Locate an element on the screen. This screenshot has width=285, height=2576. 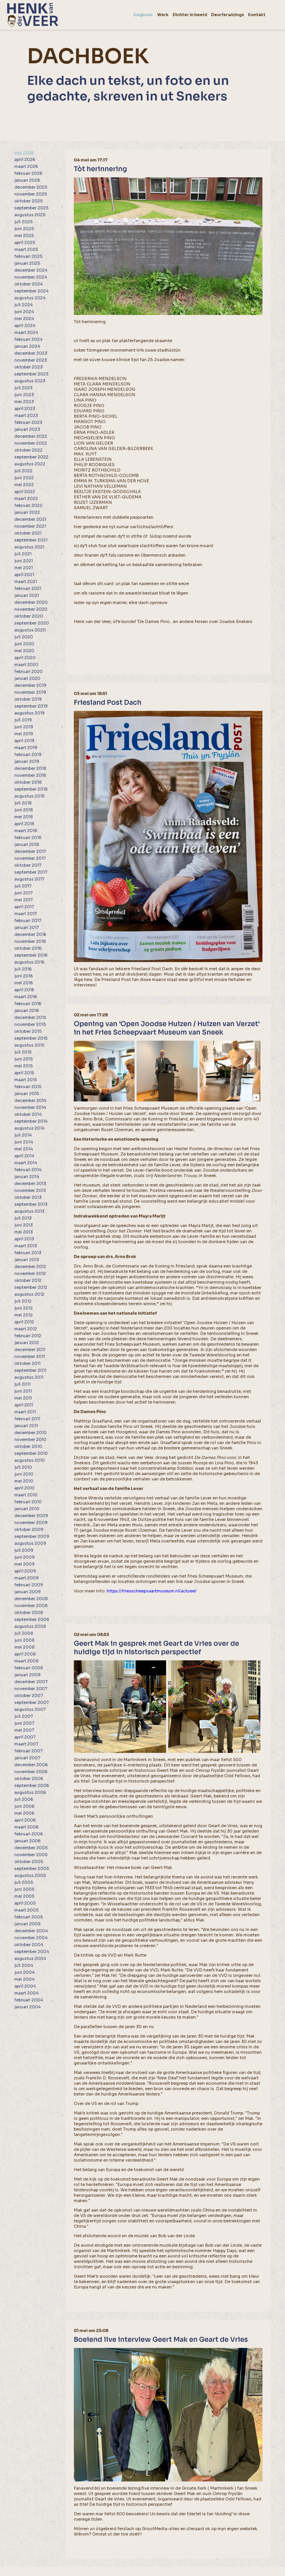
mei 2010 is located at coordinates (23, 1481).